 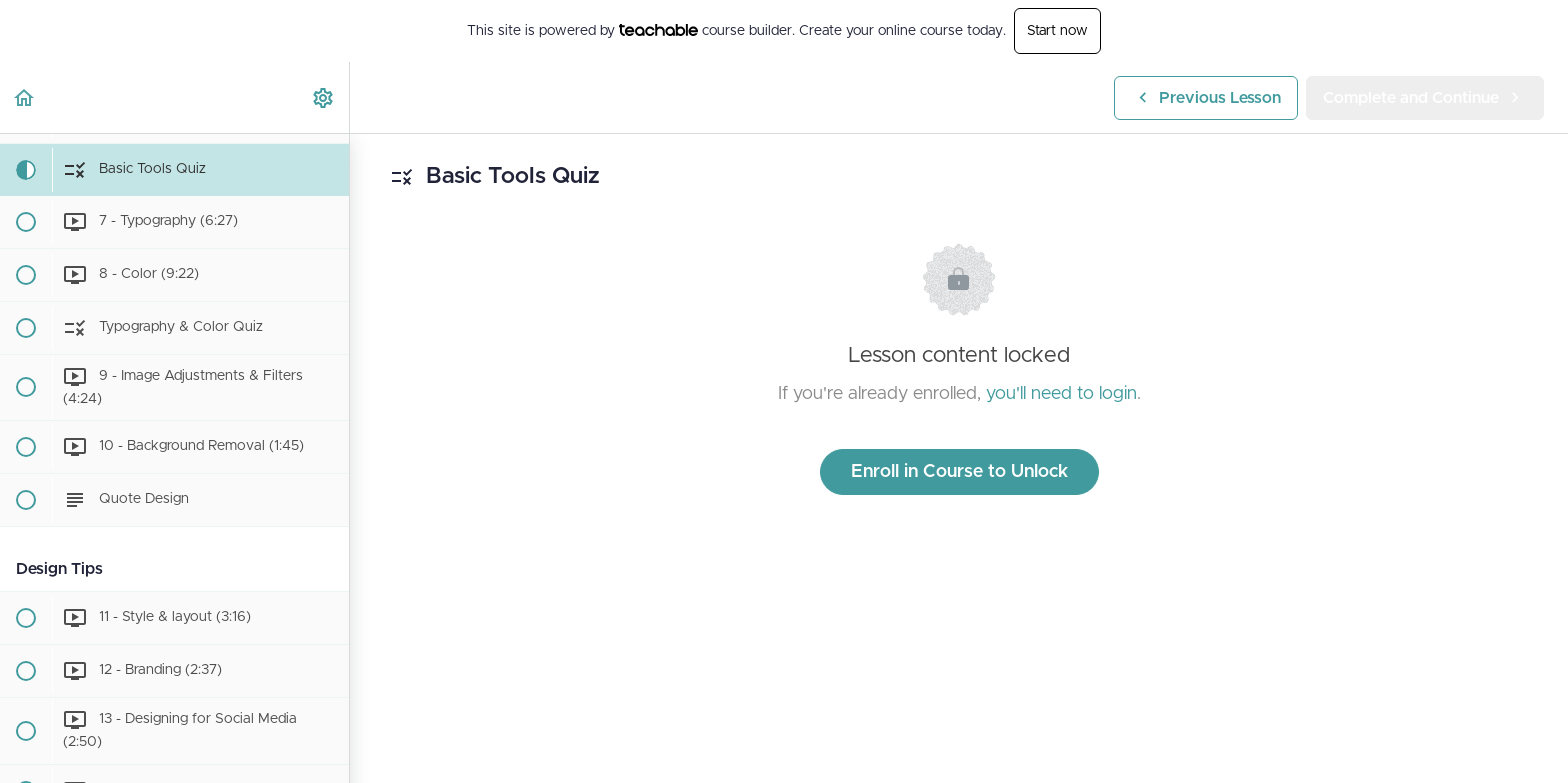 What do you see at coordinates (25, 97) in the screenshot?
I see `[button]` at bounding box center [25, 97].